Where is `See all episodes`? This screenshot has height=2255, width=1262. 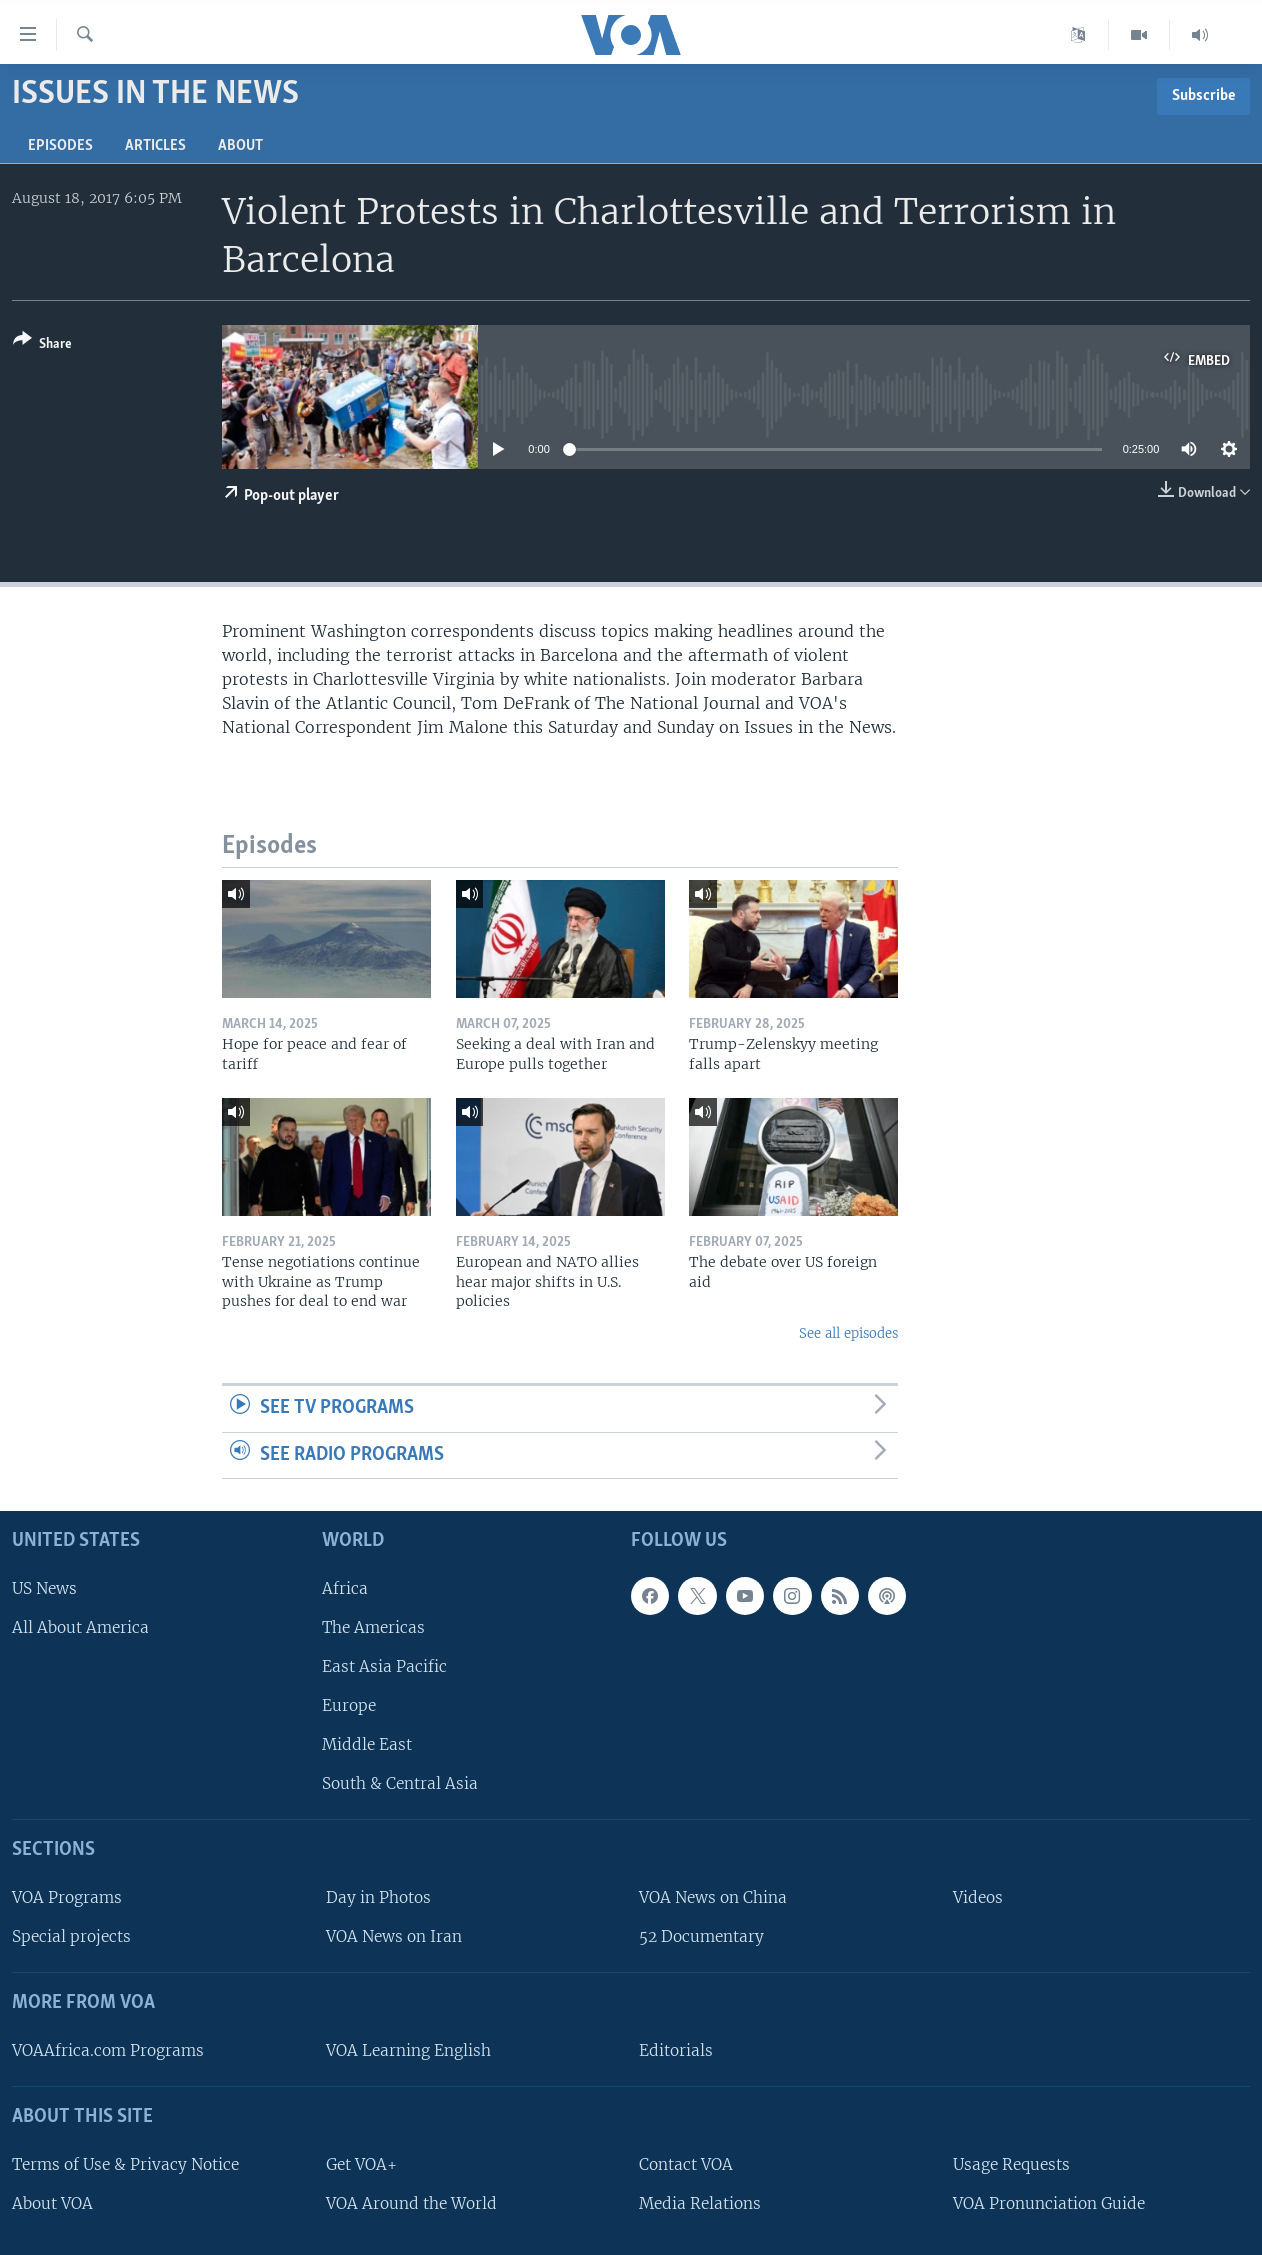 See all episodes is located at coordinates (848, 1333).